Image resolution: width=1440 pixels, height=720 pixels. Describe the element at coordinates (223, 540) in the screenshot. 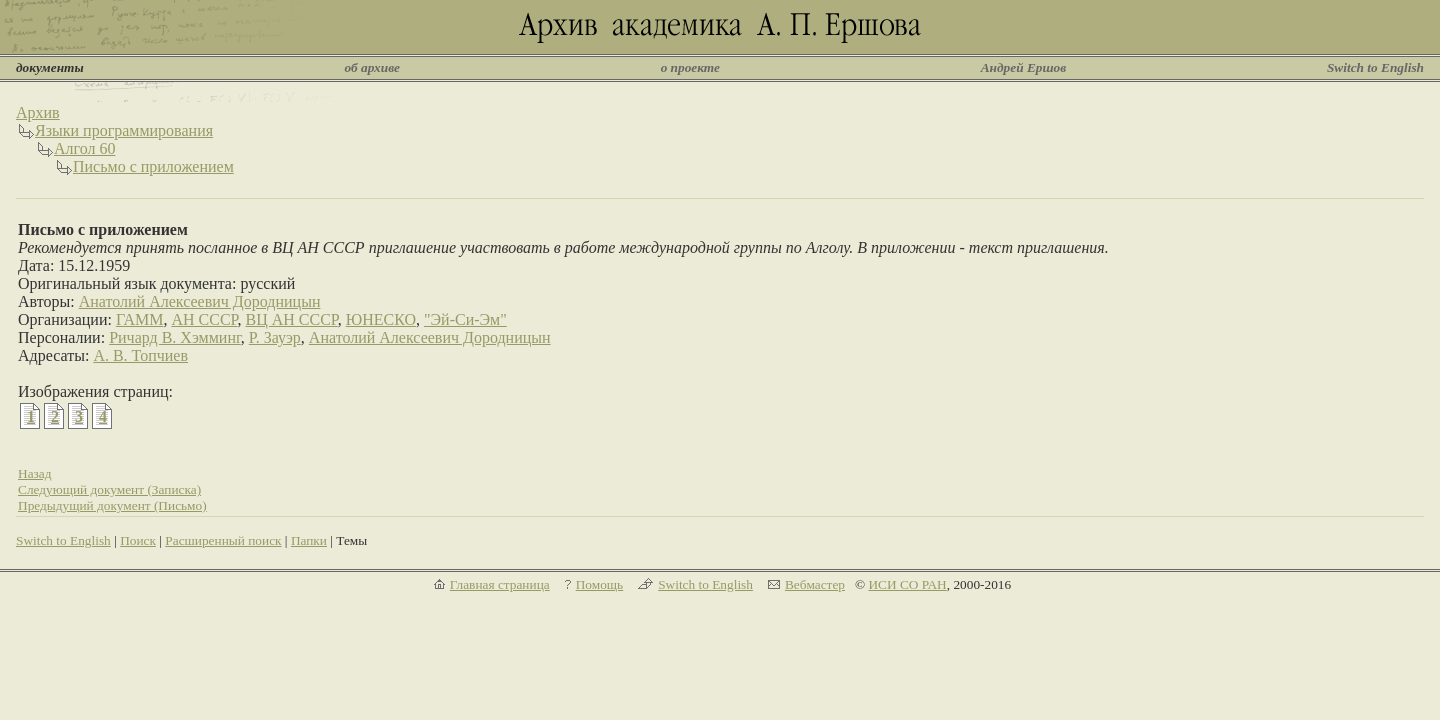

I see `Расширенный поиск` at that location.